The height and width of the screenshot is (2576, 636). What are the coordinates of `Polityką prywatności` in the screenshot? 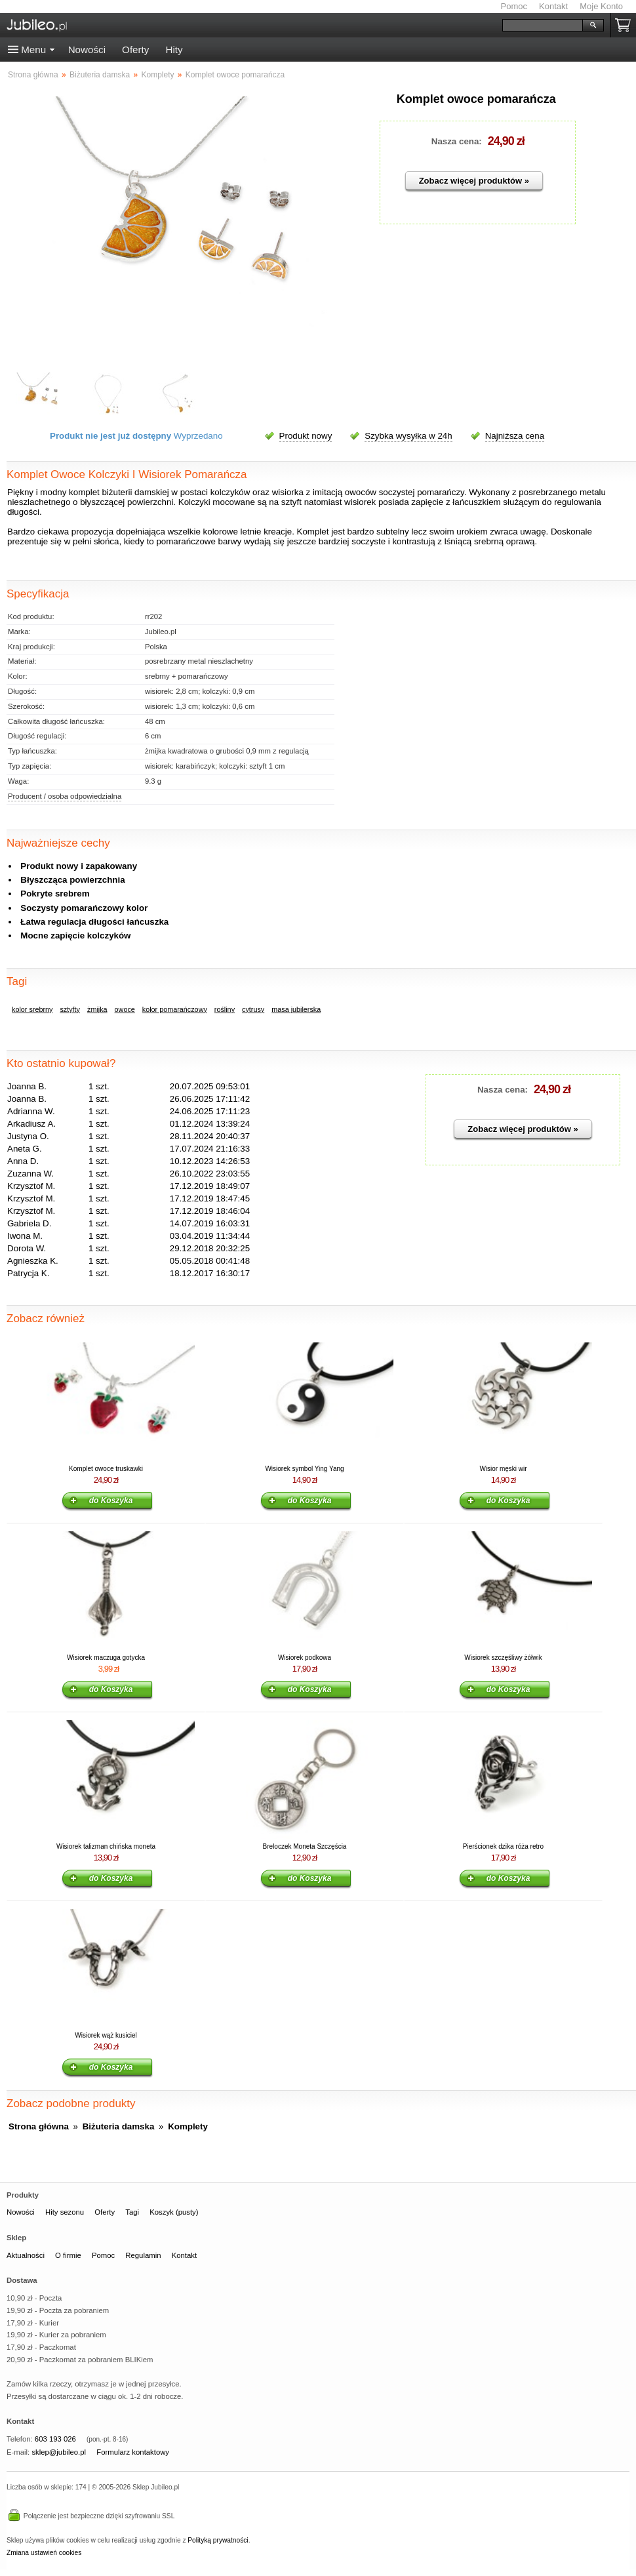 It's located at (218, 2540).